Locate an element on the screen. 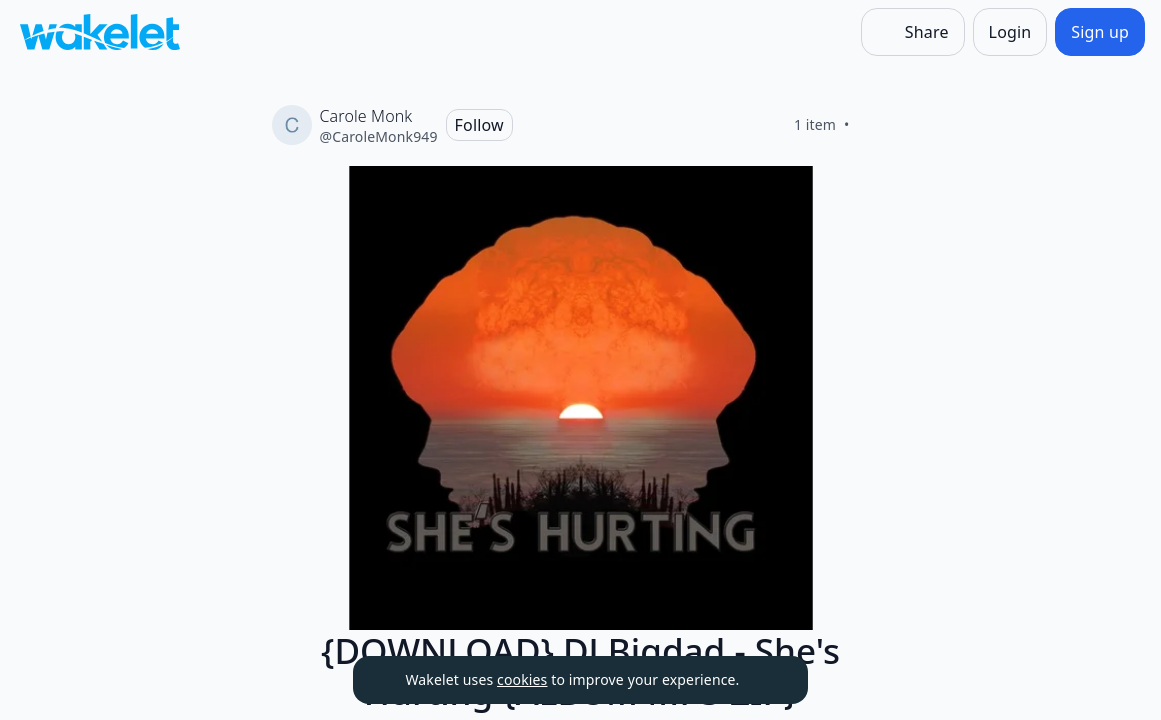  [Login] is located at coordinates (1010, 32).